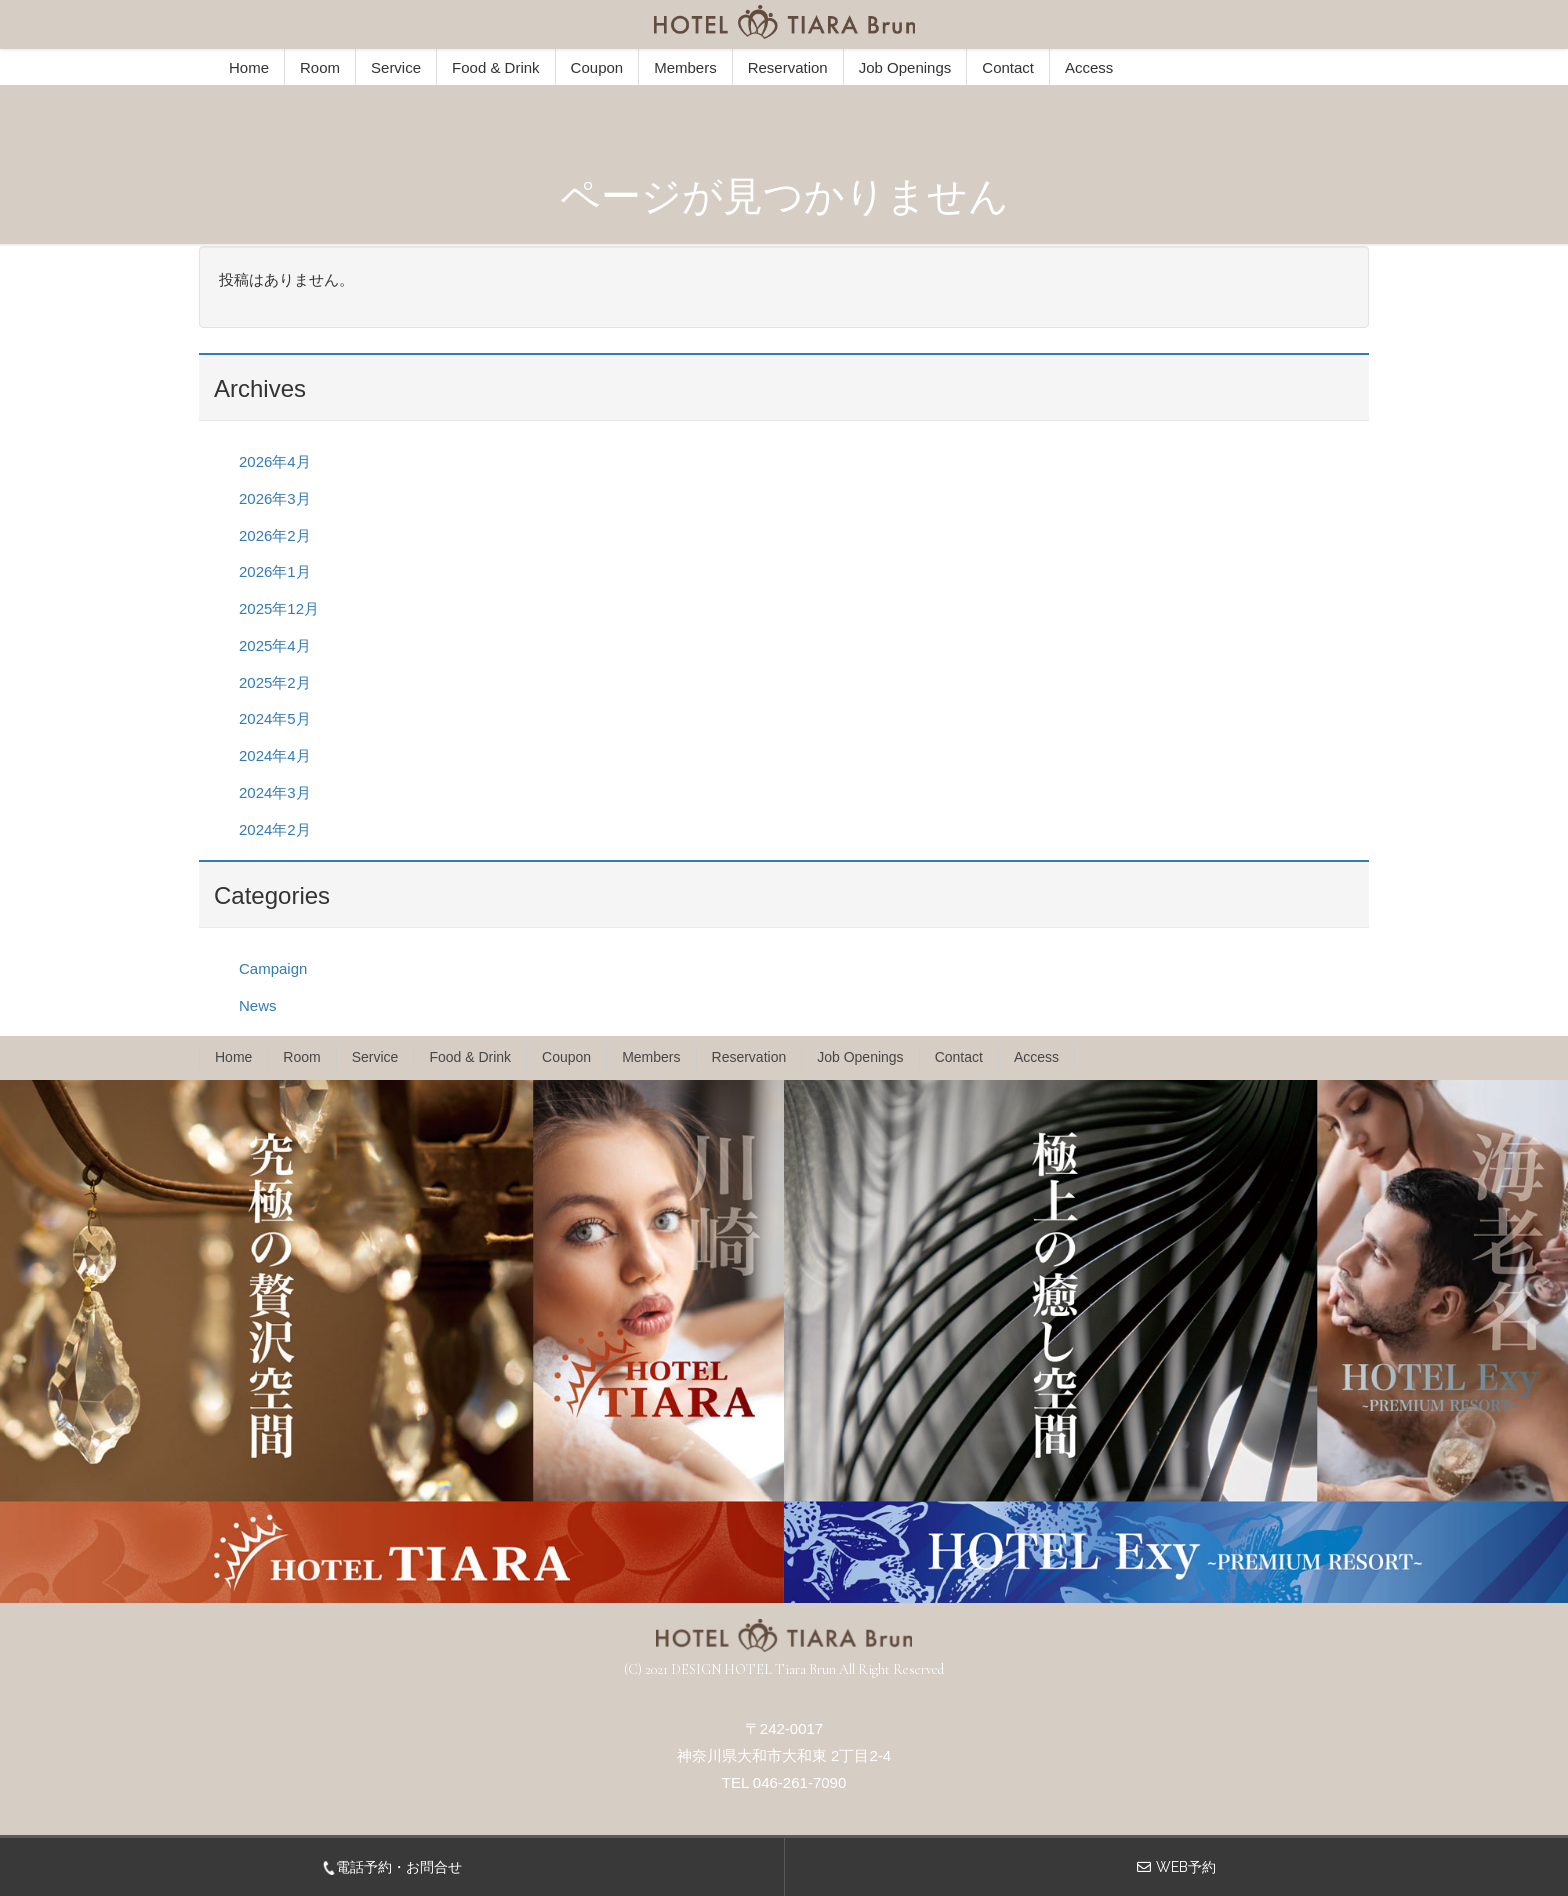 This screenshot has width=1568, height=1896. I want to click on 2024年3月, so click(275, 792).